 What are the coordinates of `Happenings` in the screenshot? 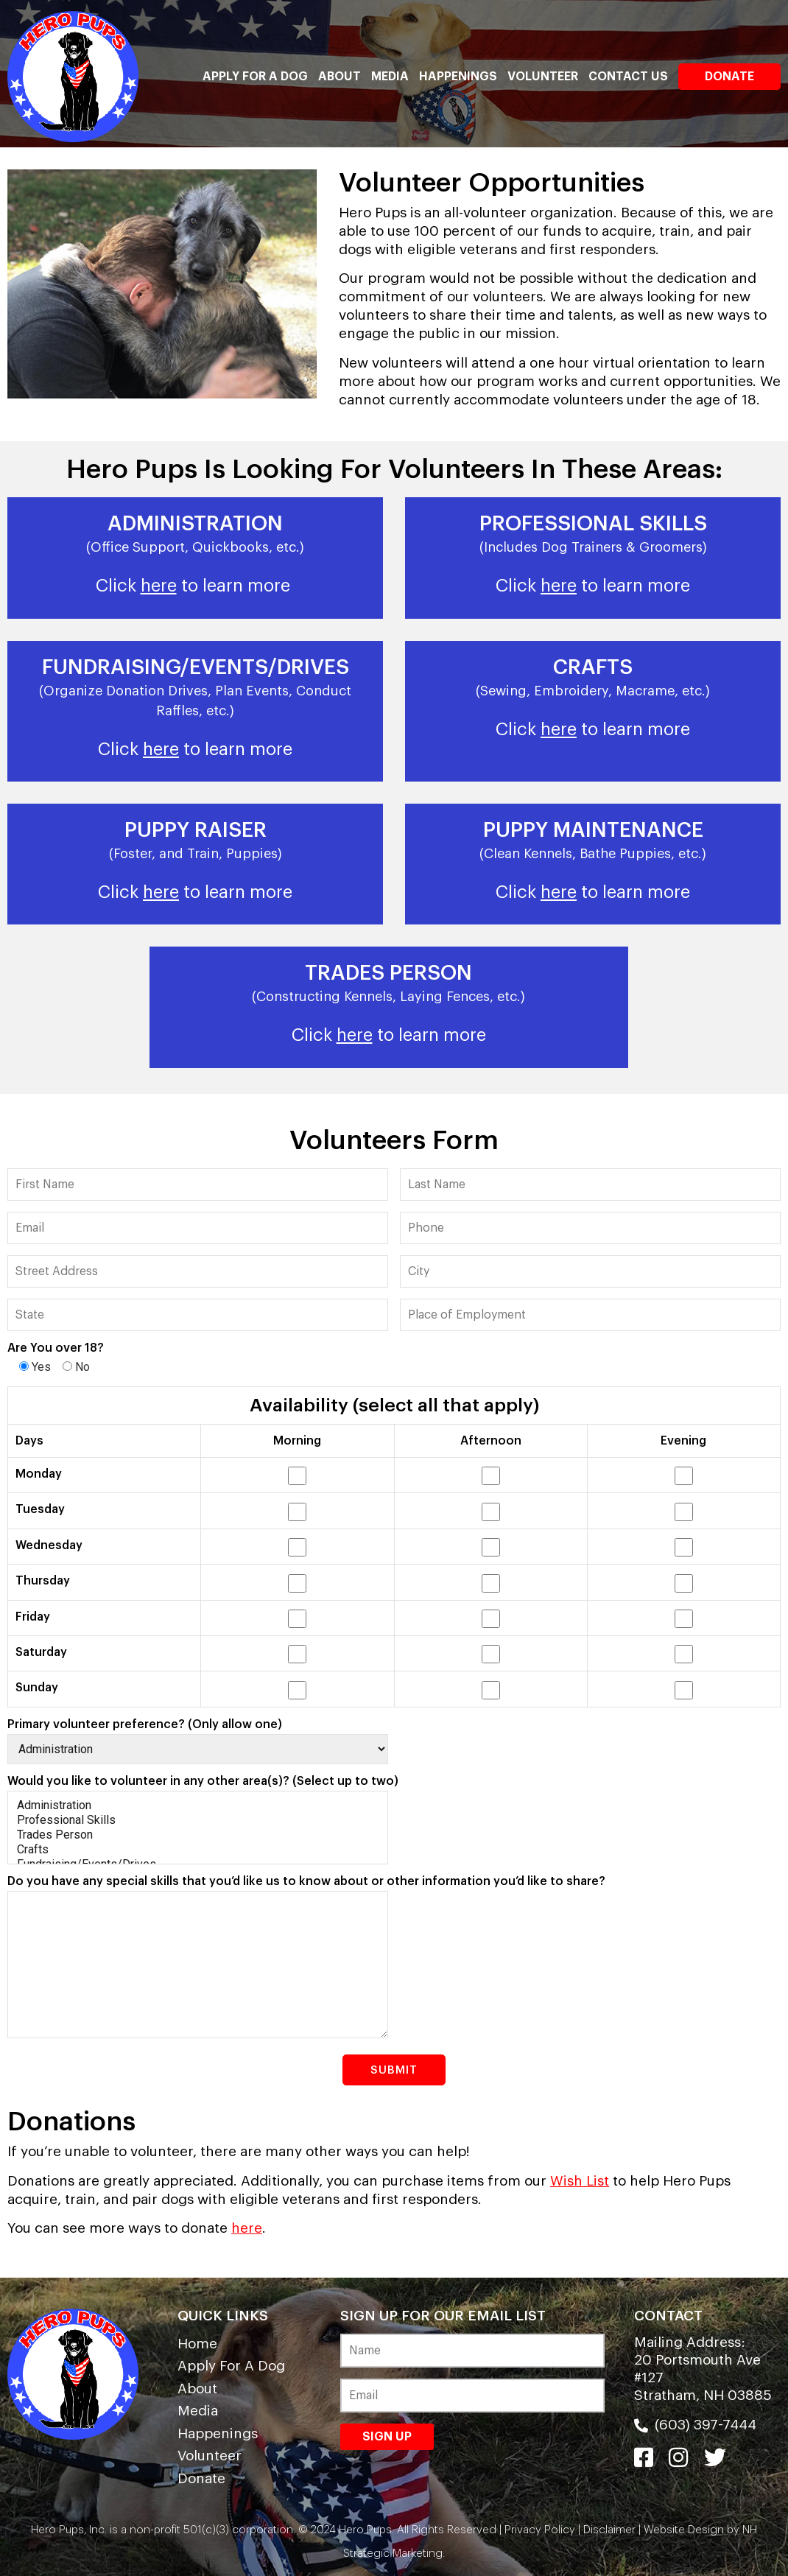 It's located at (458, 77).